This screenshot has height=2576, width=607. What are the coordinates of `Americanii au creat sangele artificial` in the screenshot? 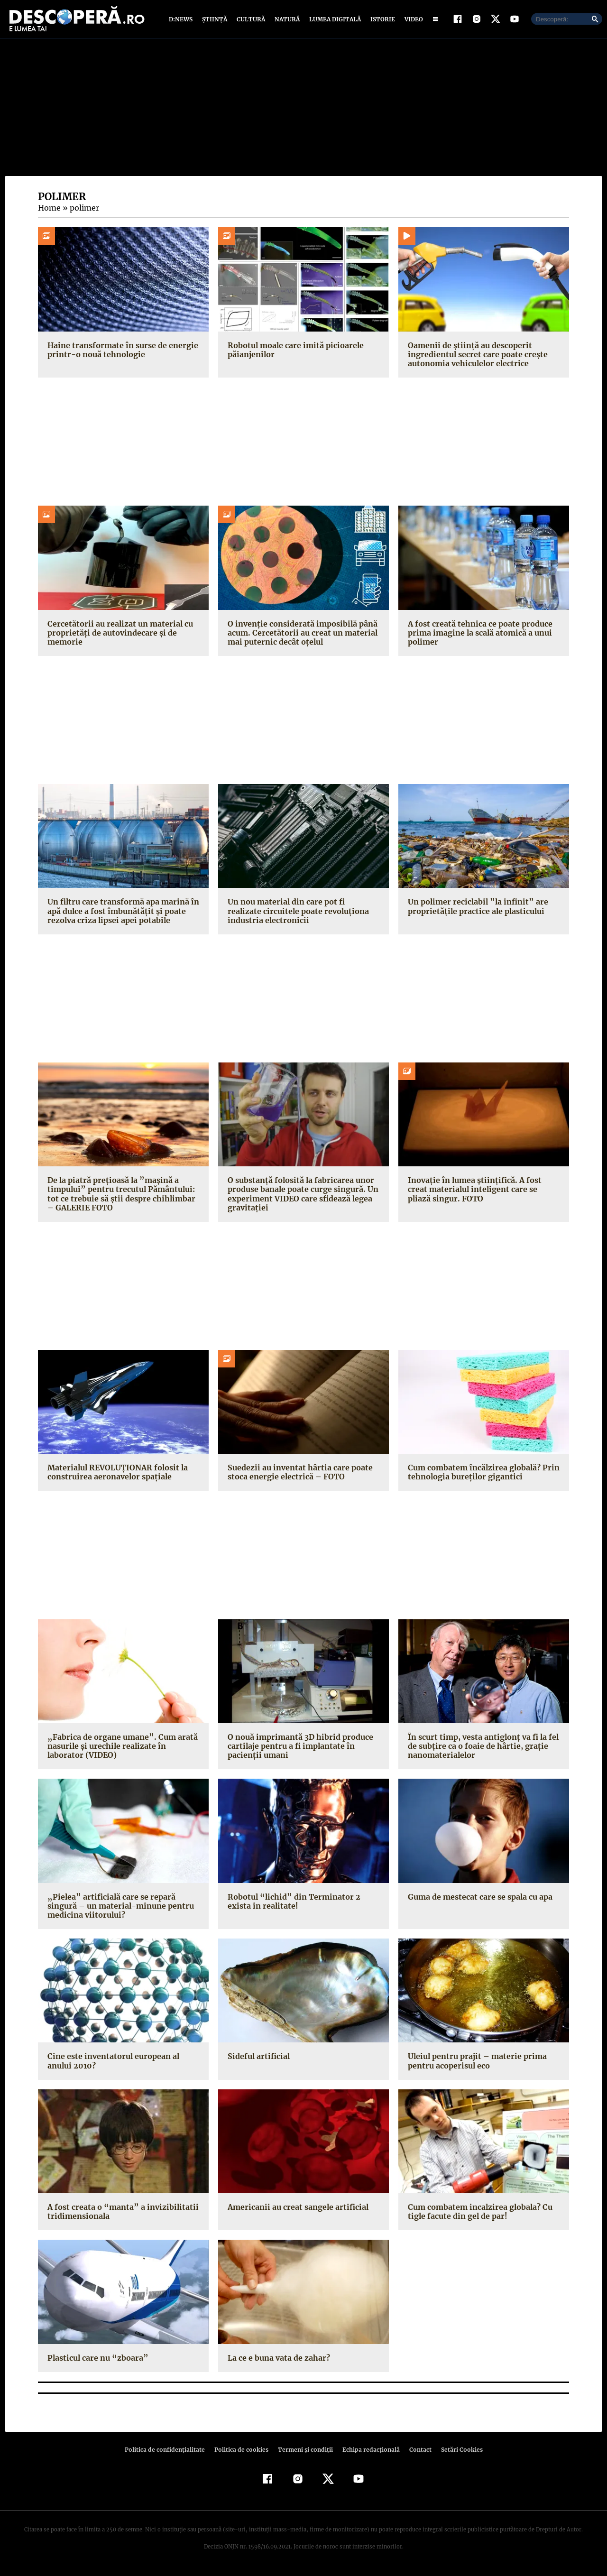 It's located at (296, 2209).